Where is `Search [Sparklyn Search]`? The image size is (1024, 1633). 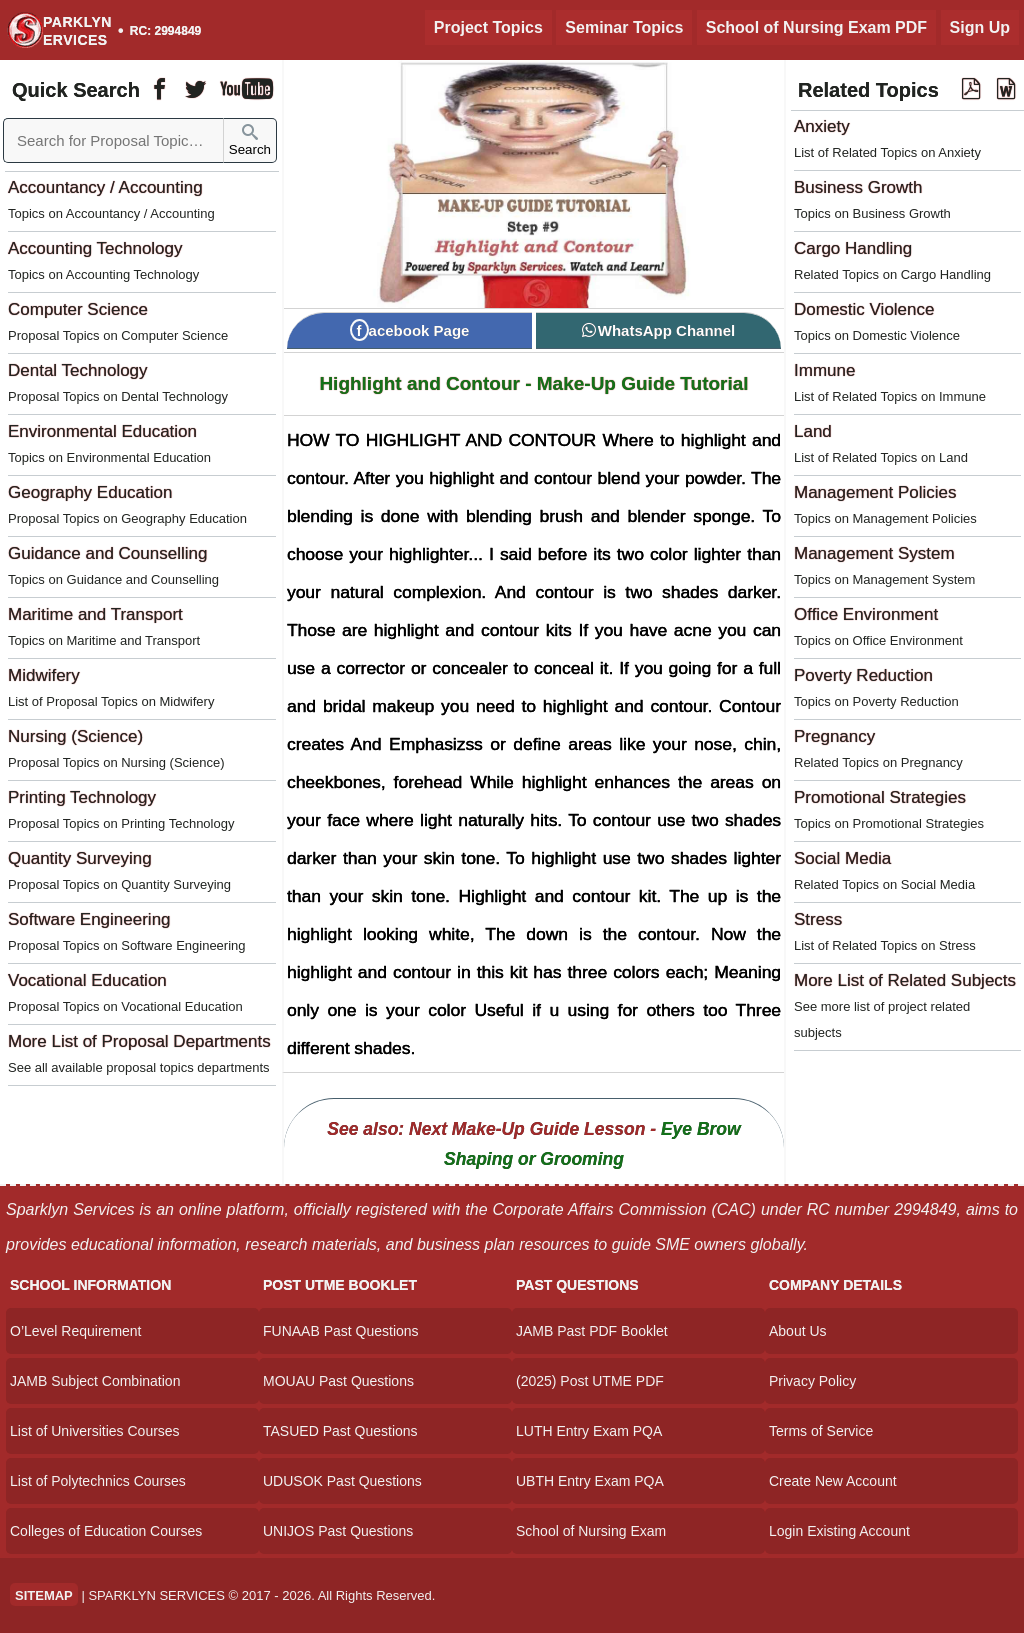 Search [Sparklyn Search] is located at coordinates (250, 140).